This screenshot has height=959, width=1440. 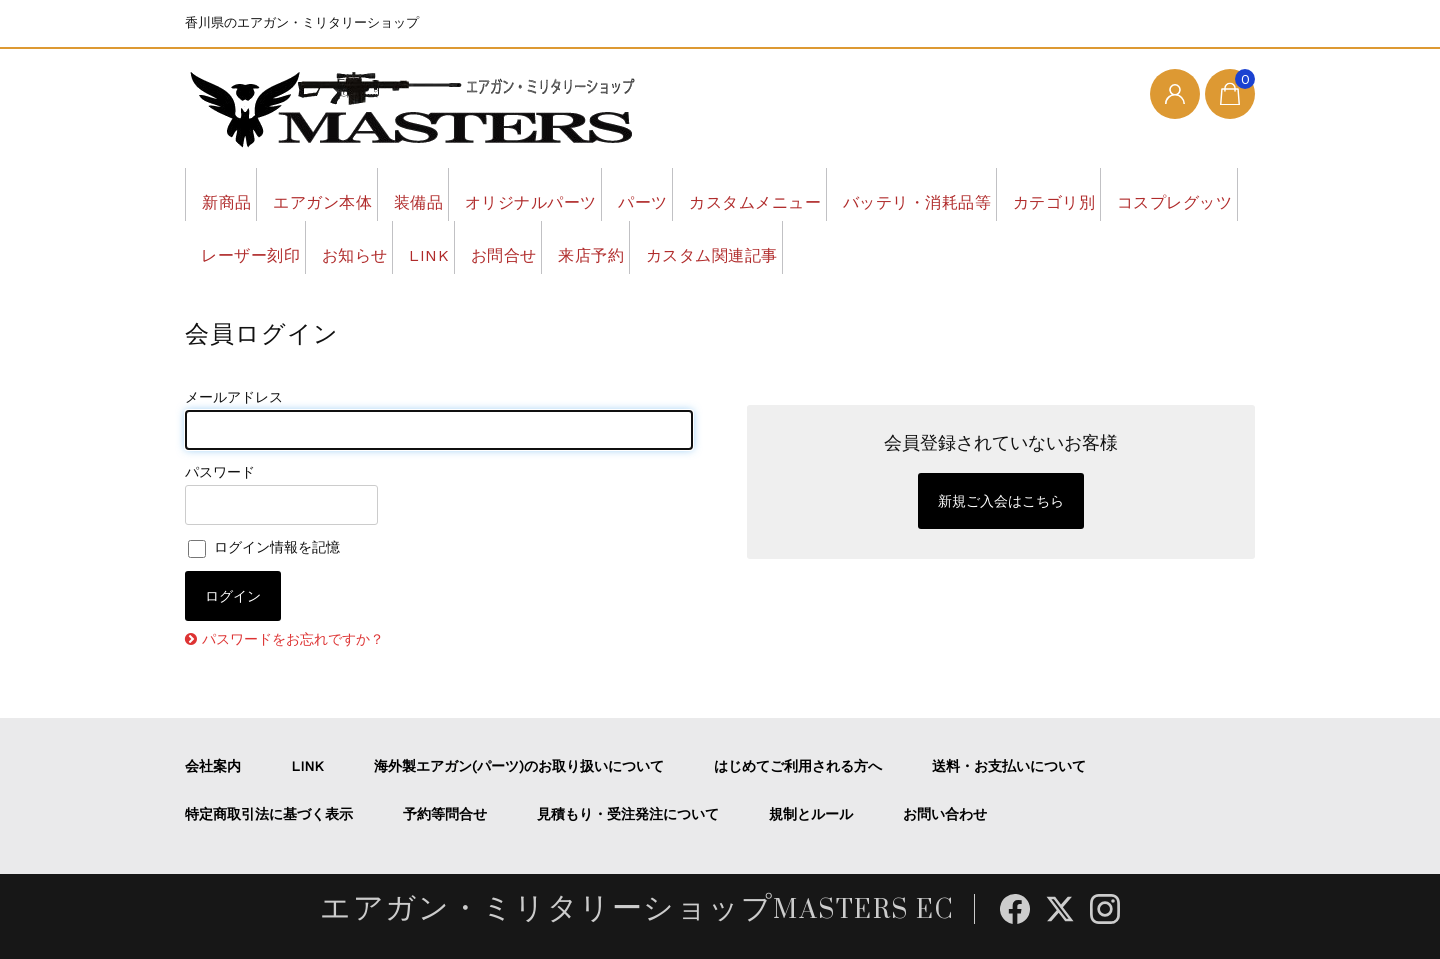 What do you see at coordinates (897, 194) in the screenshot?
I see `カスタムメニュー` at bounding box center [897, 194].